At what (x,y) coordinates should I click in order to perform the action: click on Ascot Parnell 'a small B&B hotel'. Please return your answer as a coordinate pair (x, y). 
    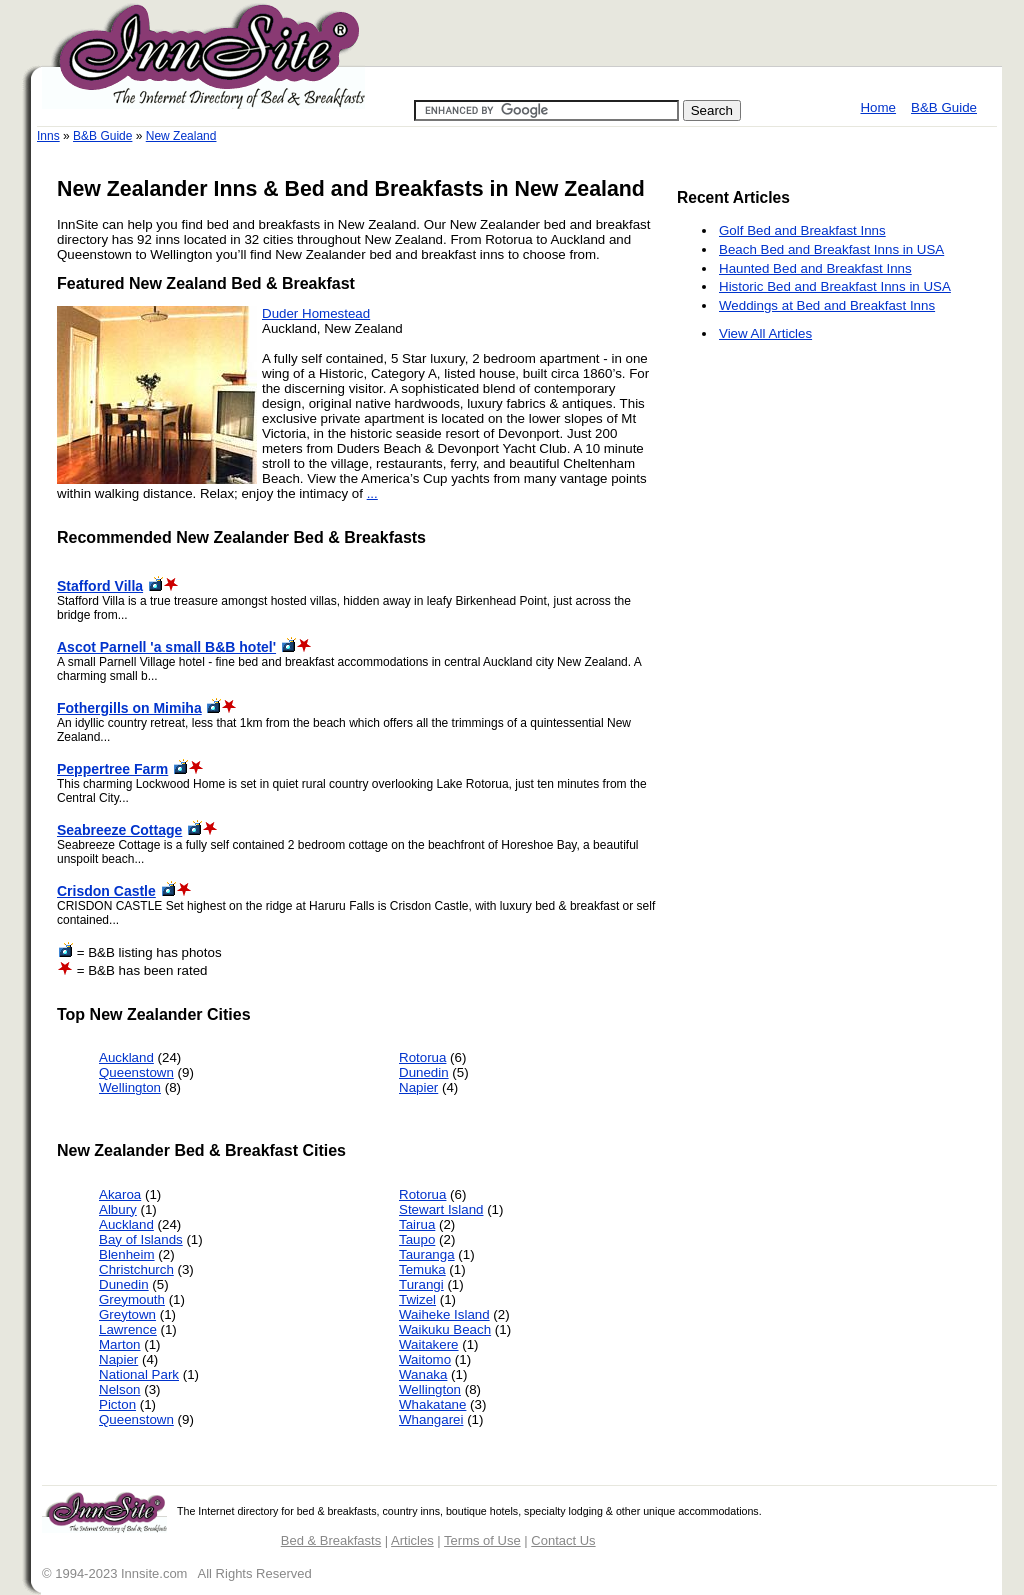
    Looking at the image, I should click on (166, 647).